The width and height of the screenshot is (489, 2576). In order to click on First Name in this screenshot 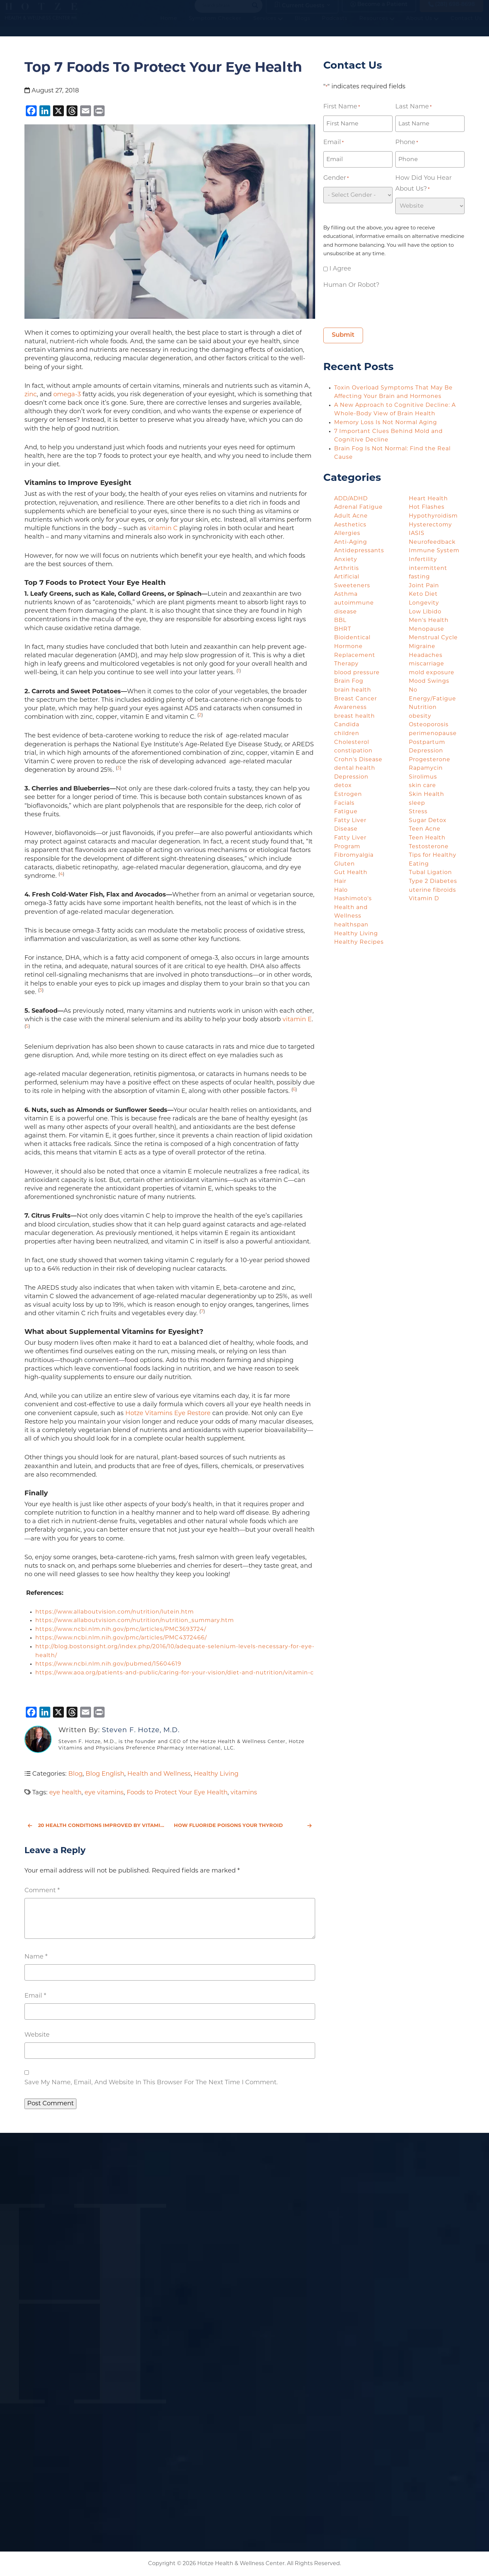, I will do `click(341, 107)`.